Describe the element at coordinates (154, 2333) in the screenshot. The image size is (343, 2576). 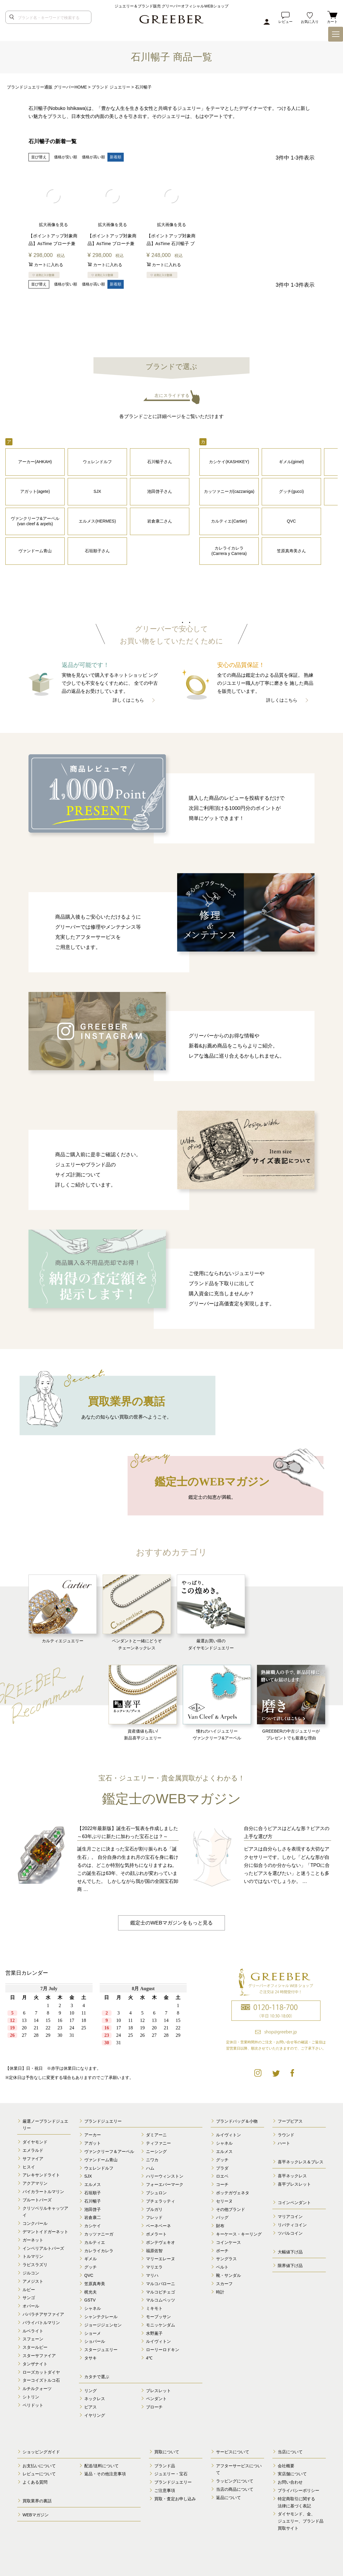
I see `水野薫子` at that location.